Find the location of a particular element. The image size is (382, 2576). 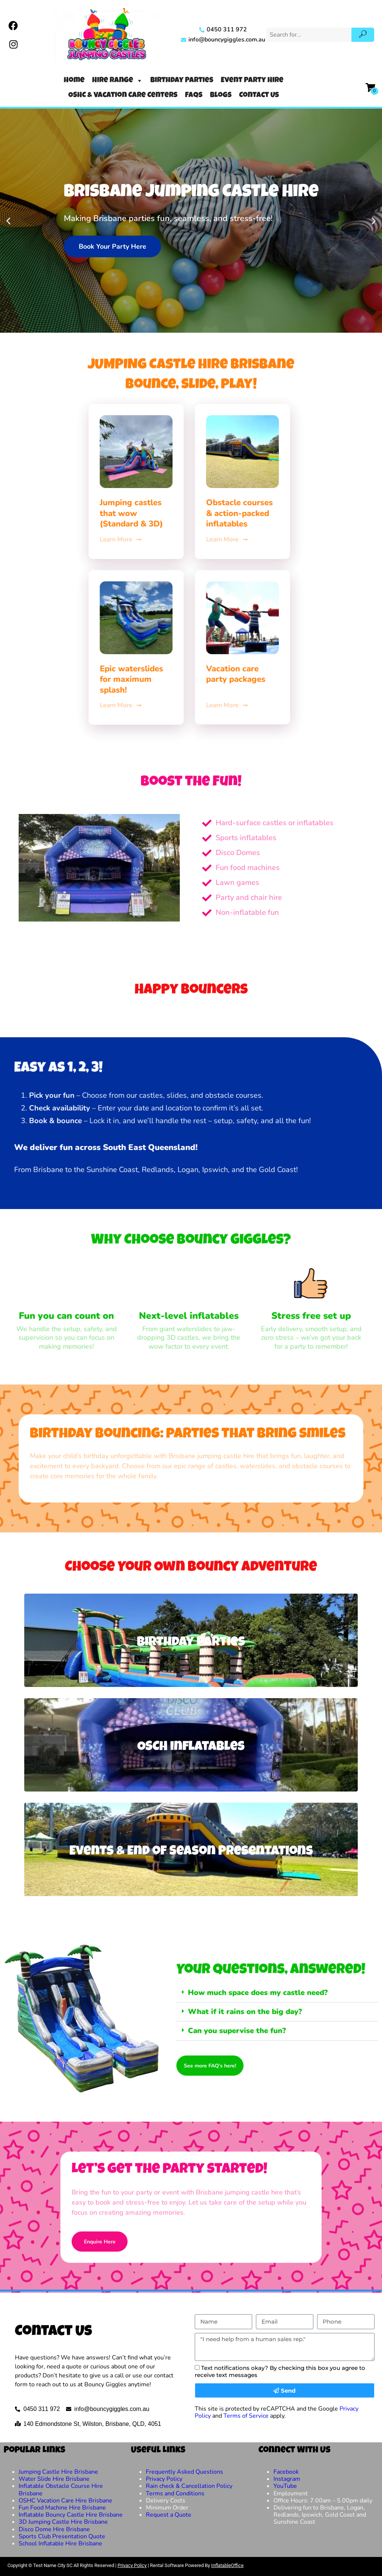

OSHC Vacation Care Hire Brisbane is located at coordinates (65, 2500).